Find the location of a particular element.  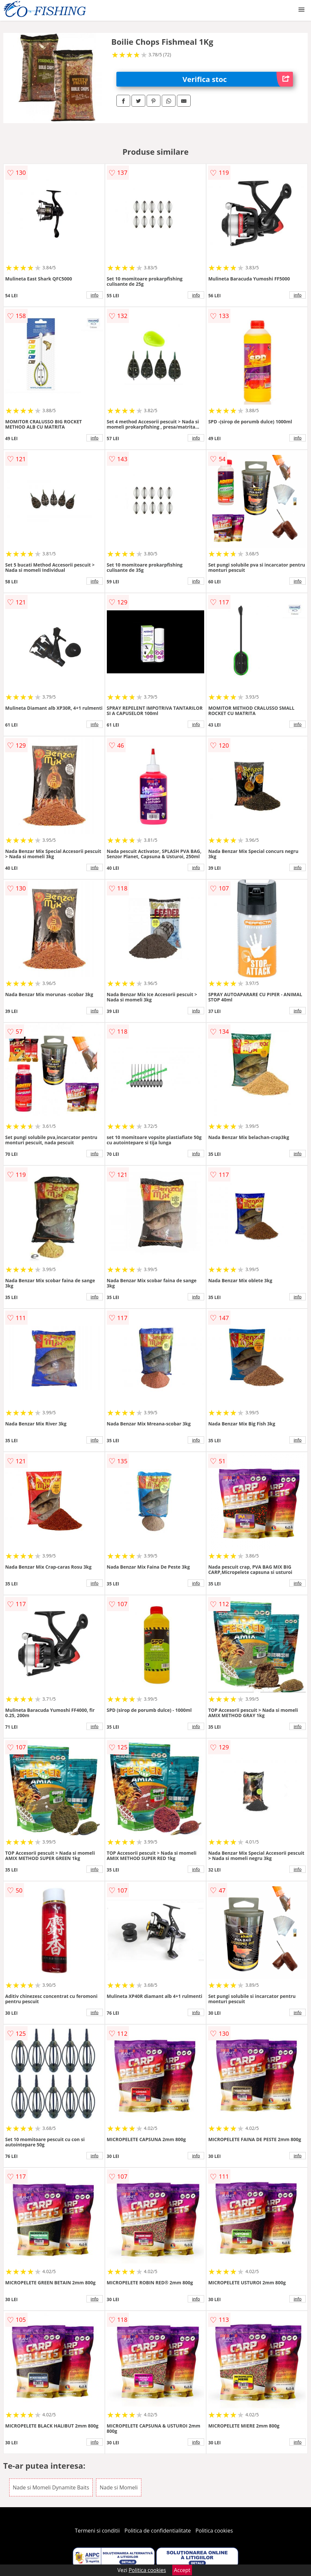

Accept is located at coordinates (182, 2570).